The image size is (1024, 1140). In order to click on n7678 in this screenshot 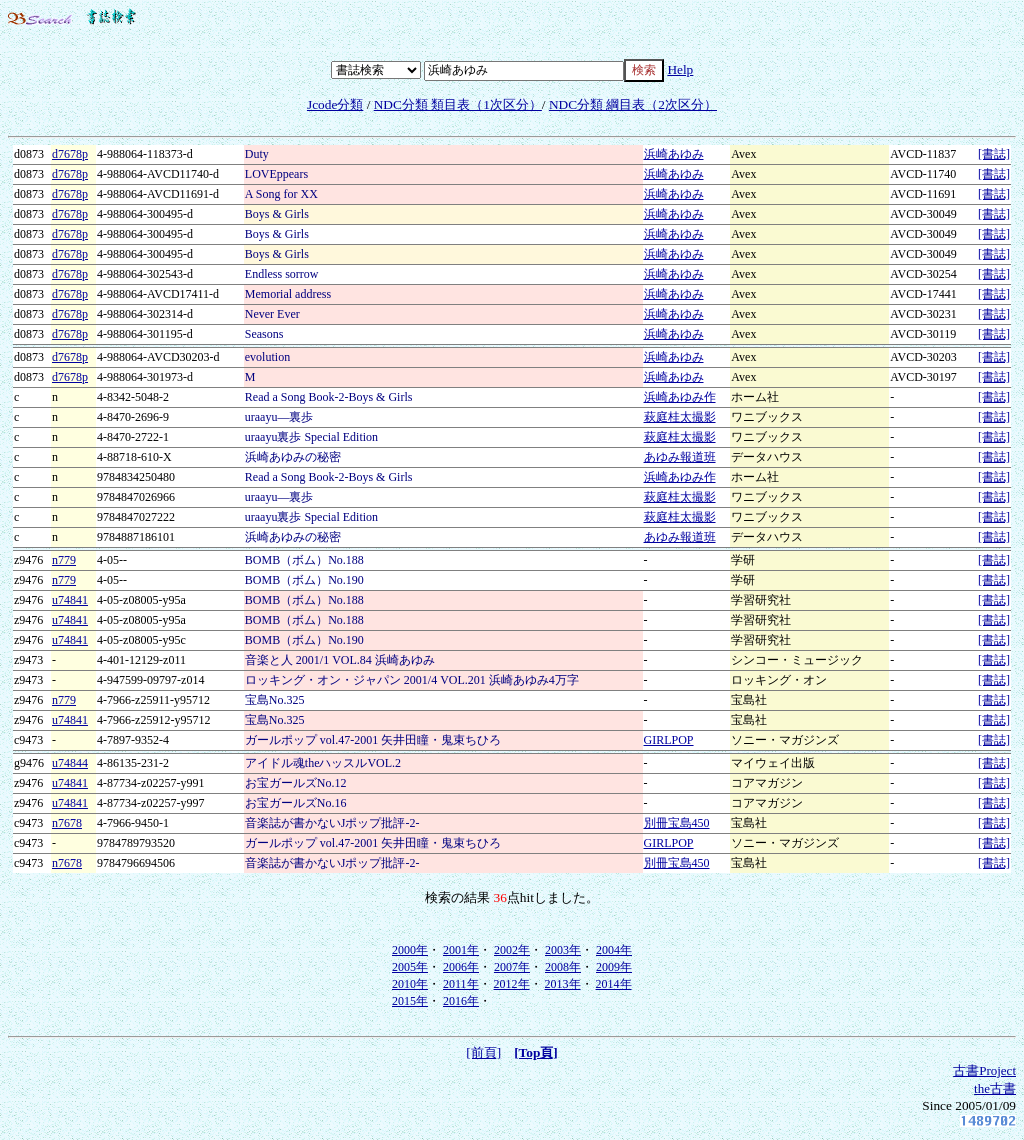, I will do `click(67, 823)`.